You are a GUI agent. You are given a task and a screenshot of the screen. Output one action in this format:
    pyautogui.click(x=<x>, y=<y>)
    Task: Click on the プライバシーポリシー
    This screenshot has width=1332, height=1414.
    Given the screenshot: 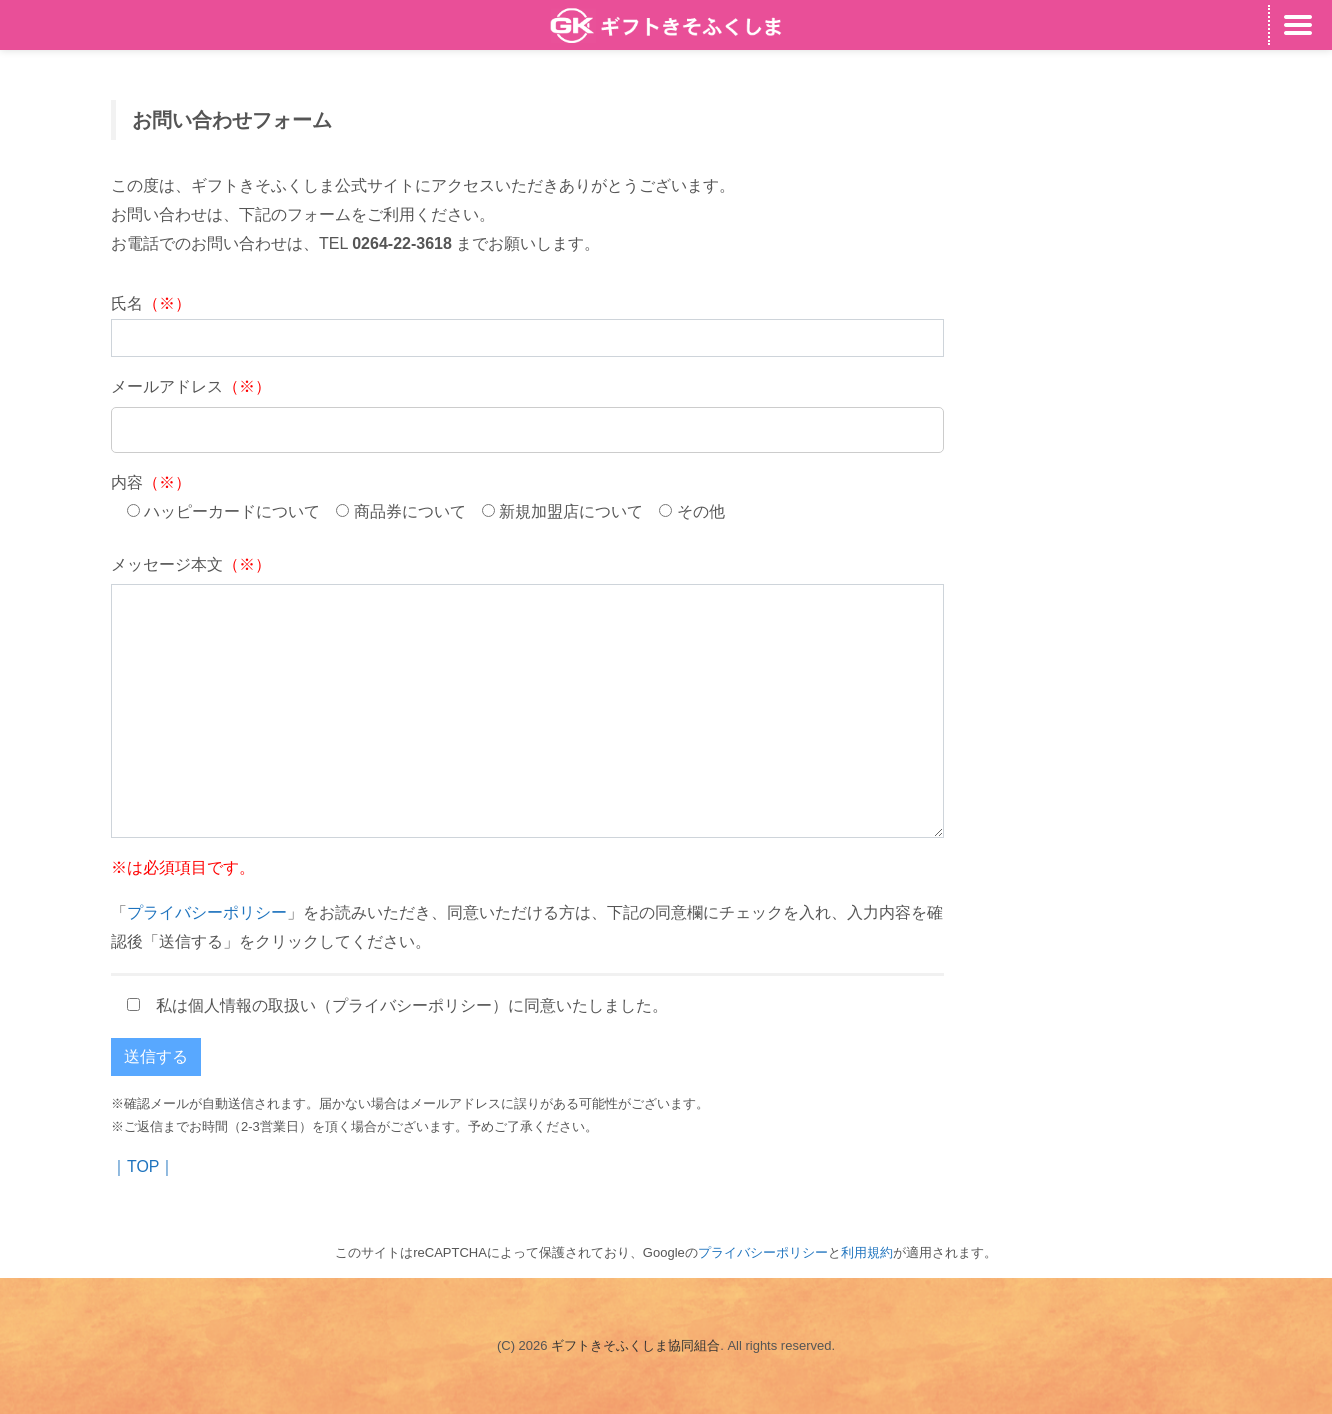 What is the action you would take?
    pyautogui.click(x=207, y=912)
    